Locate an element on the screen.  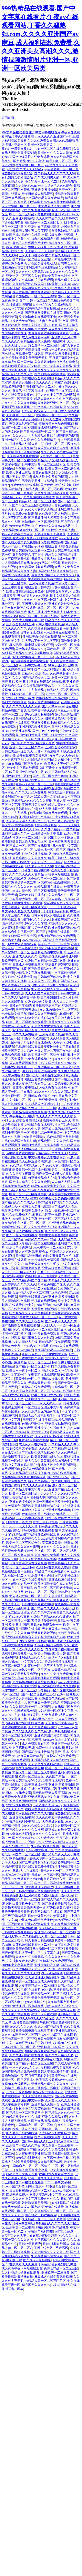
99国产在线 精品 视频 is located at coordinates (43, 2120).